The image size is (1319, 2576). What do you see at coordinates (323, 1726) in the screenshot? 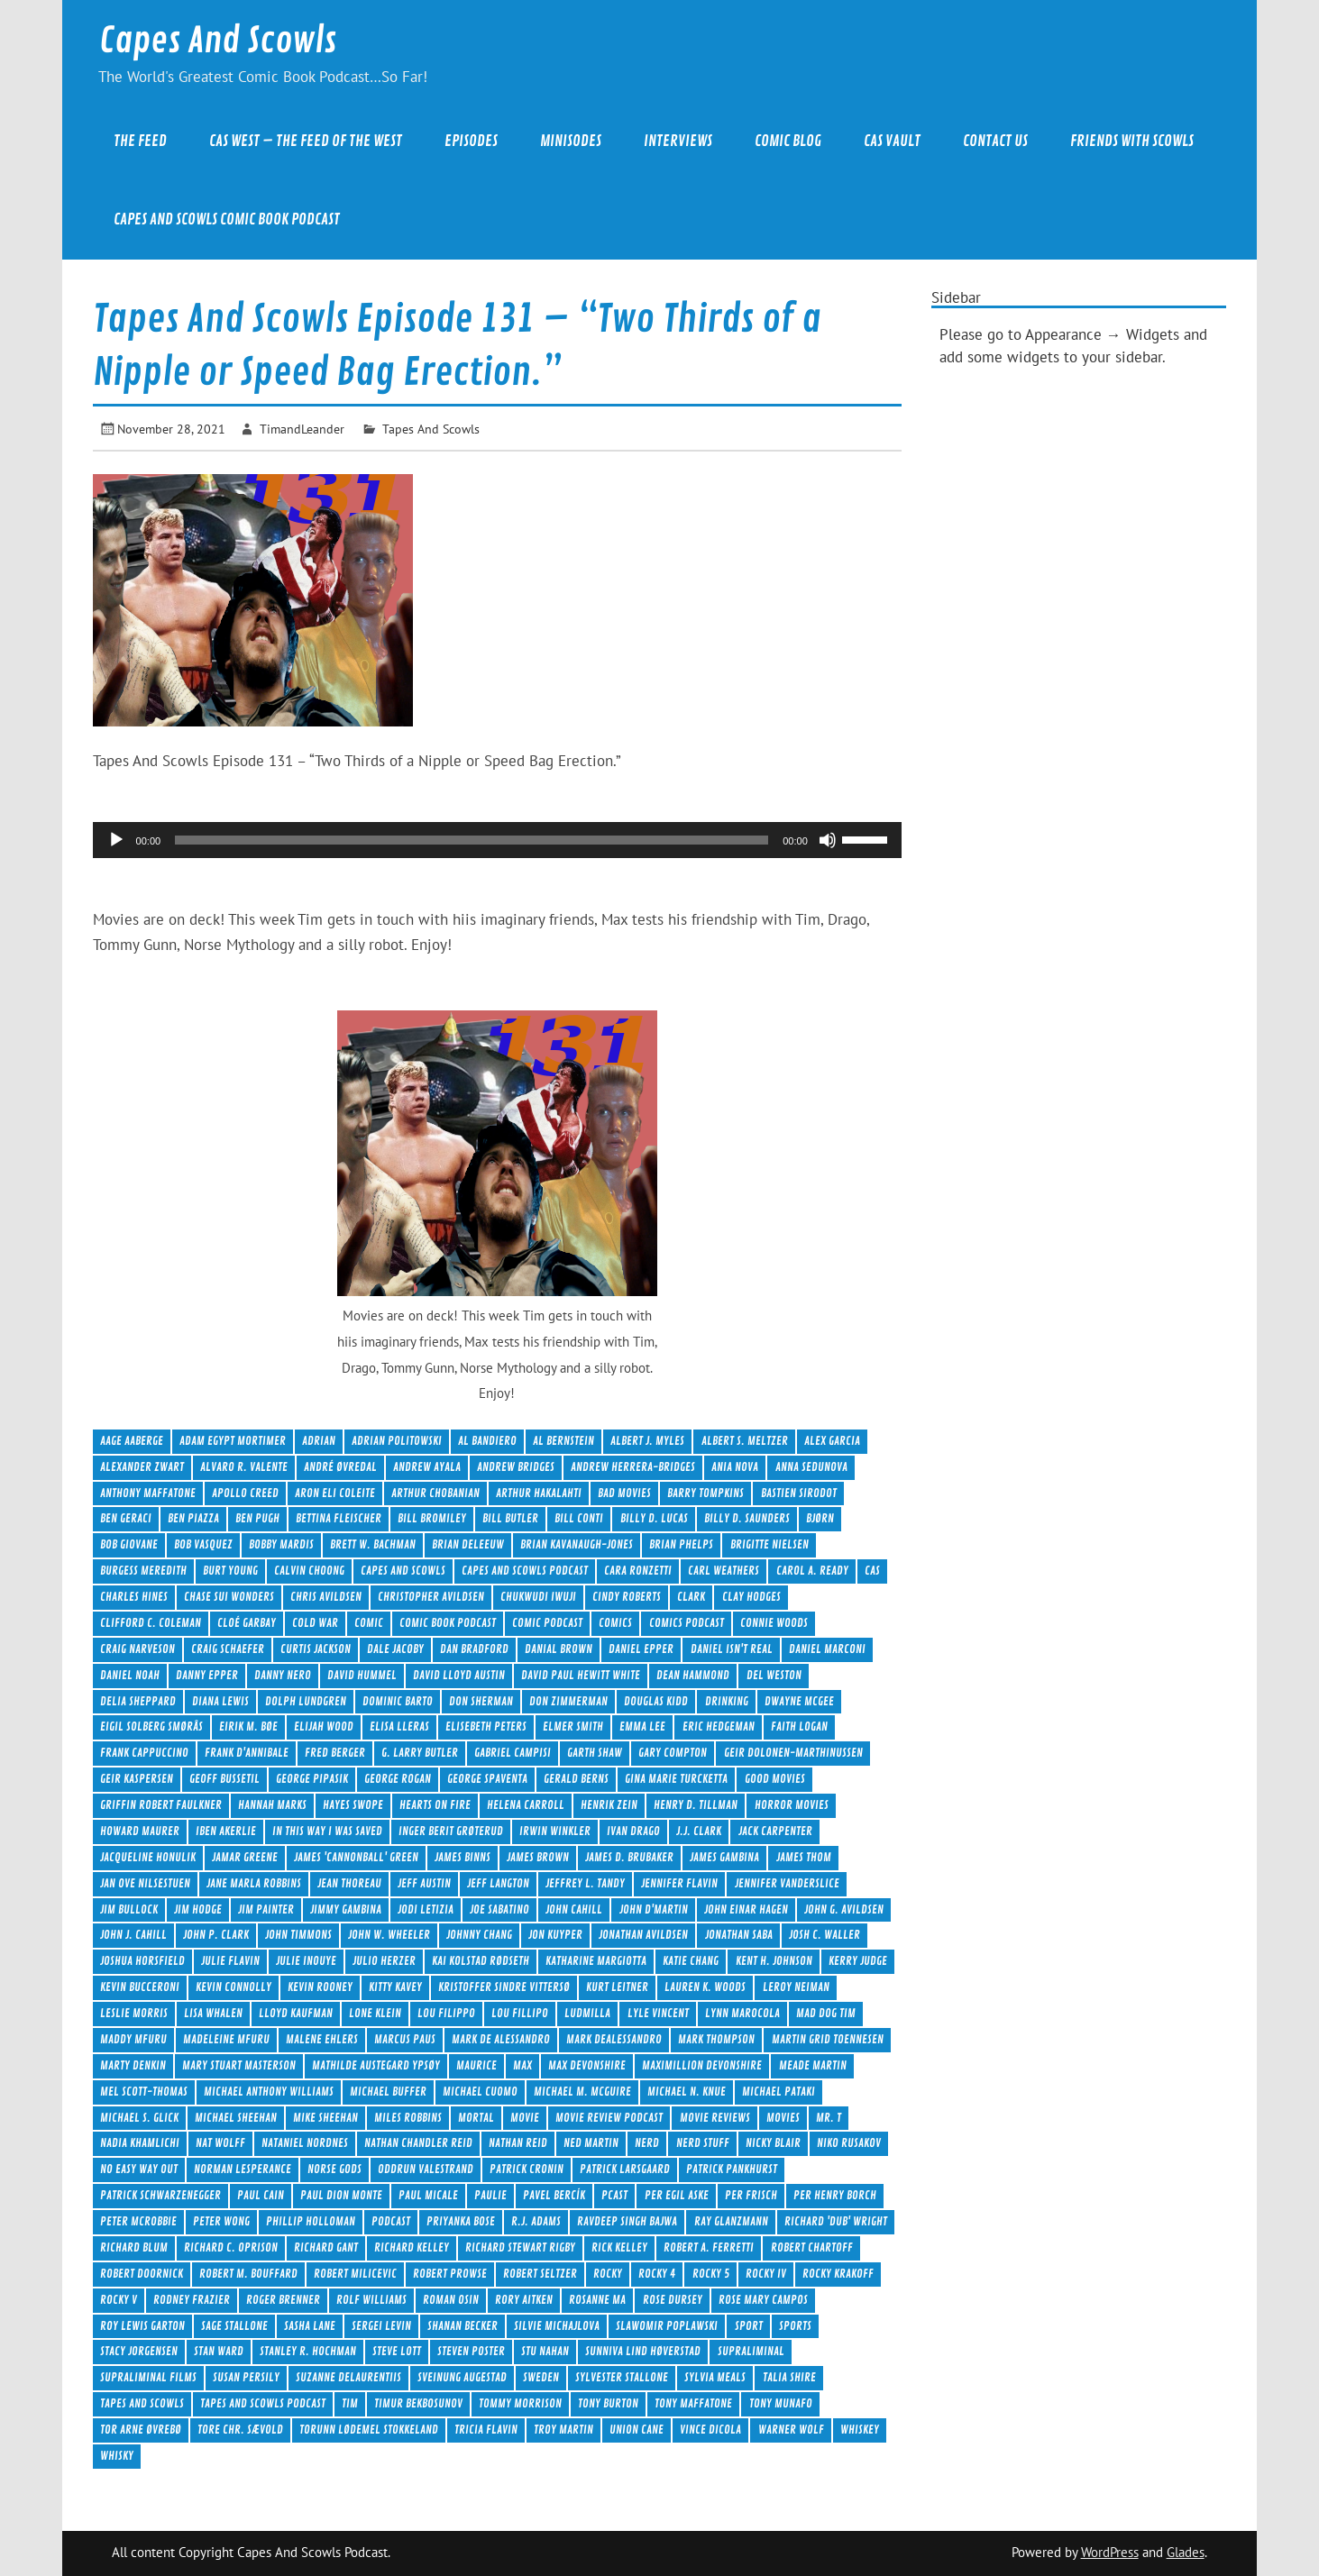
I see `Elijah Wood` at bounding box center [323, 1726].